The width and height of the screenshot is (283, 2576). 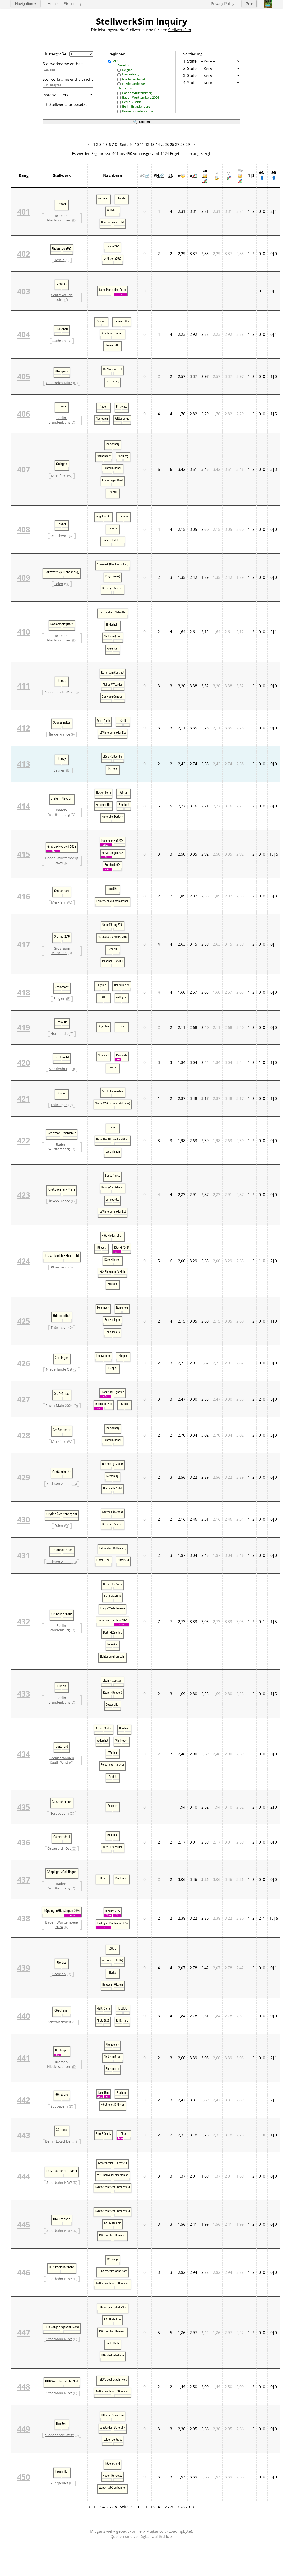 I want to click on 28, so click(x=182, y=144).